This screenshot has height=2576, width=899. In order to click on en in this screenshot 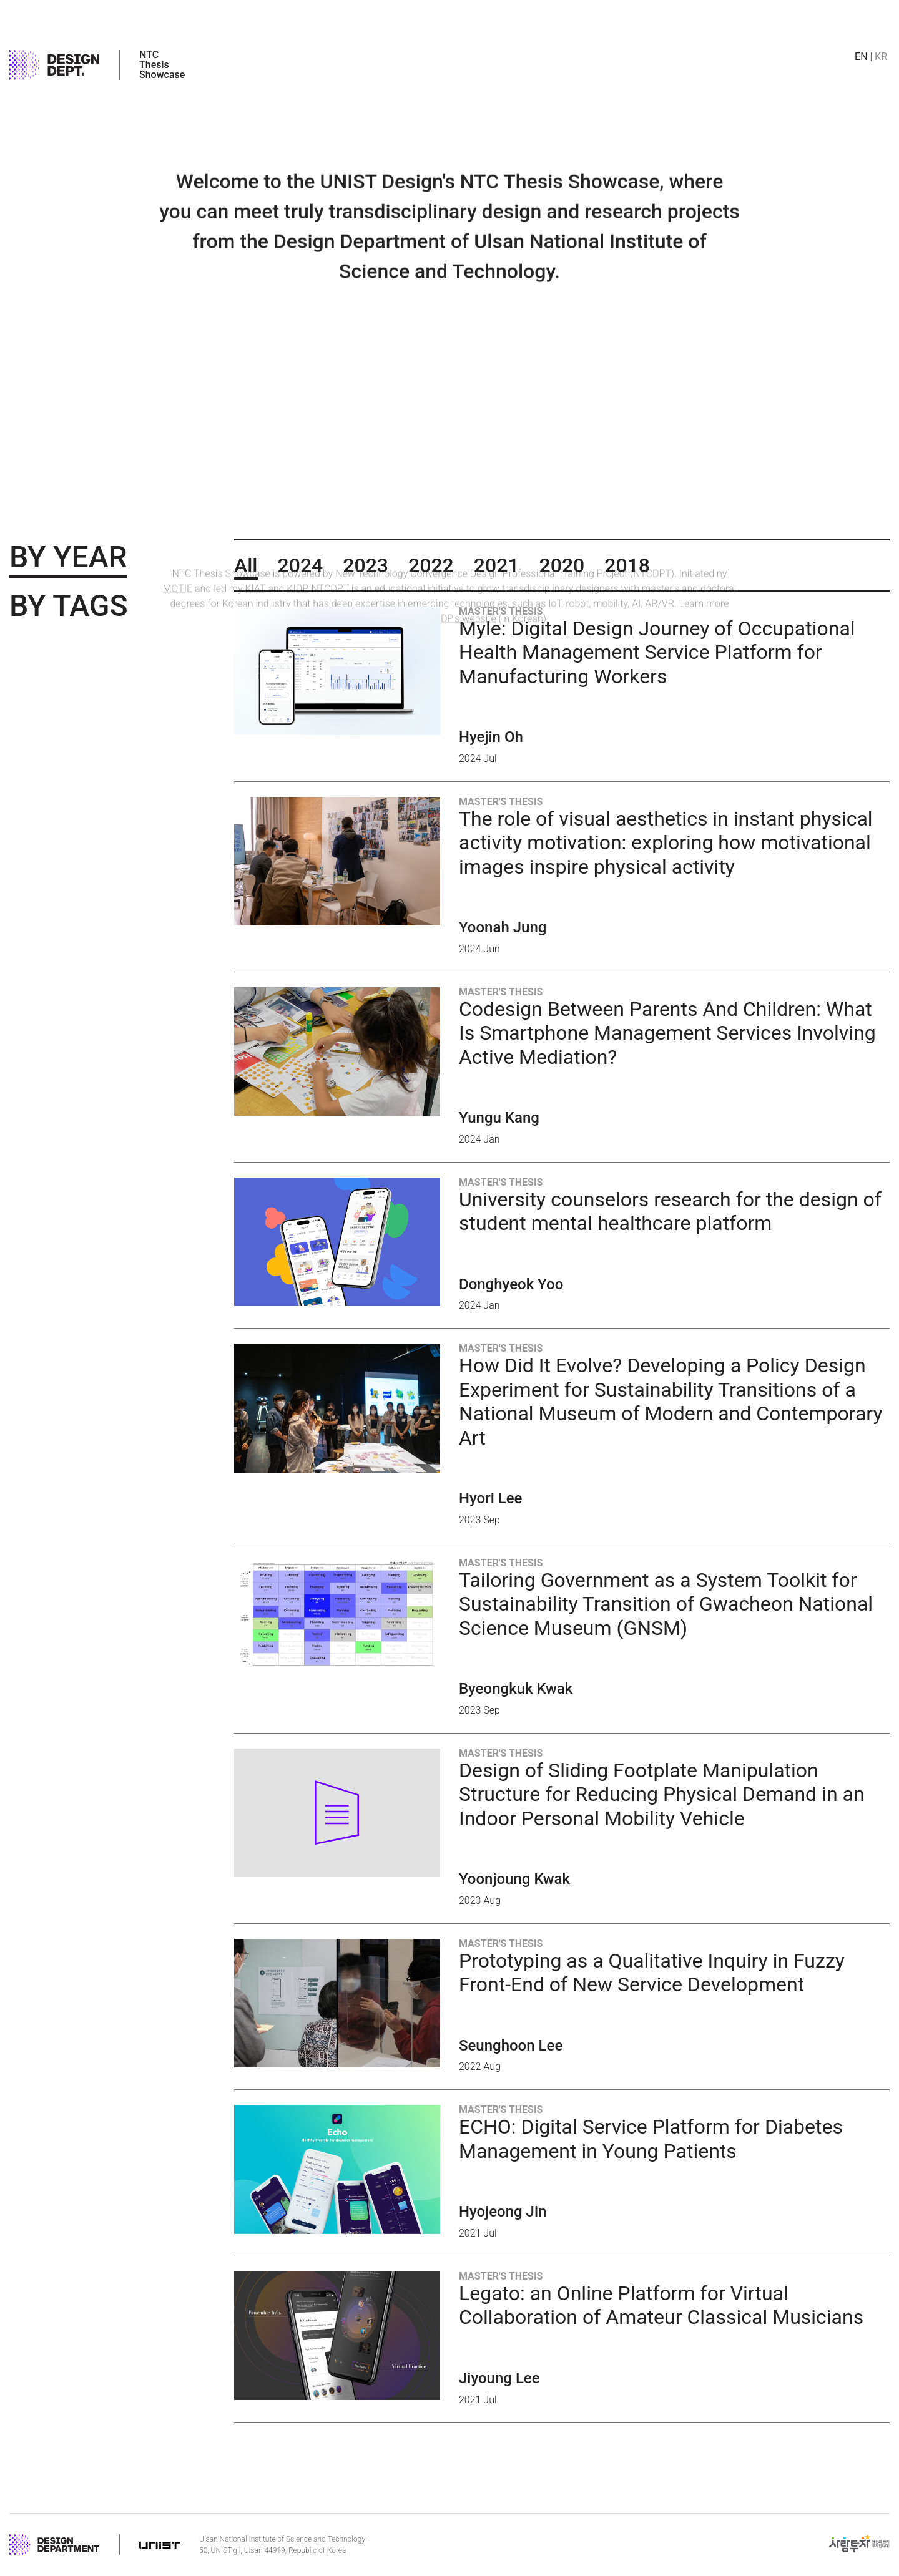, I will do `click(861, 57)`.